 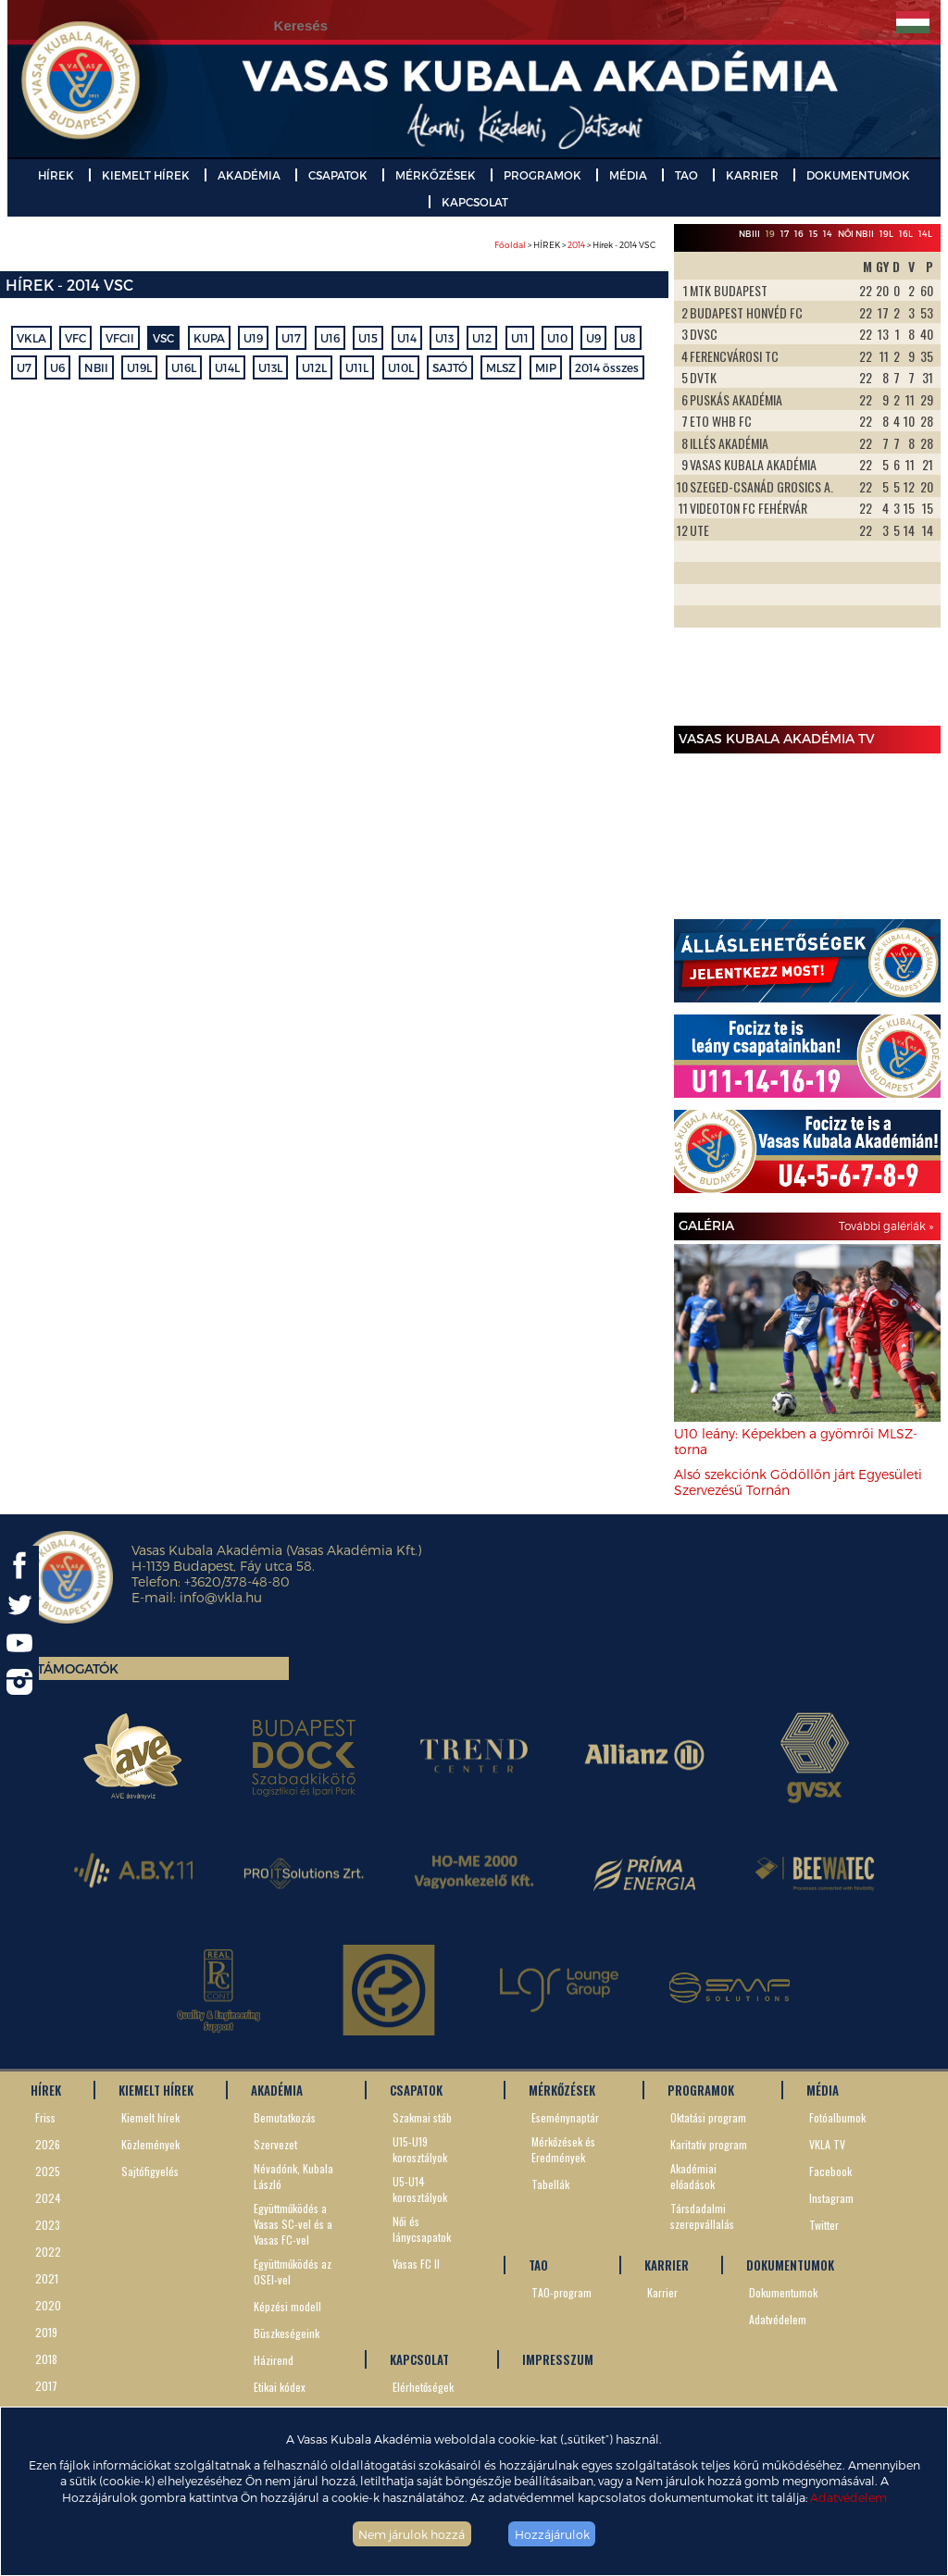 What do you see at coordinates (291, 337) in the screenshot?
I see `U17` at bounding box center [291, 337].